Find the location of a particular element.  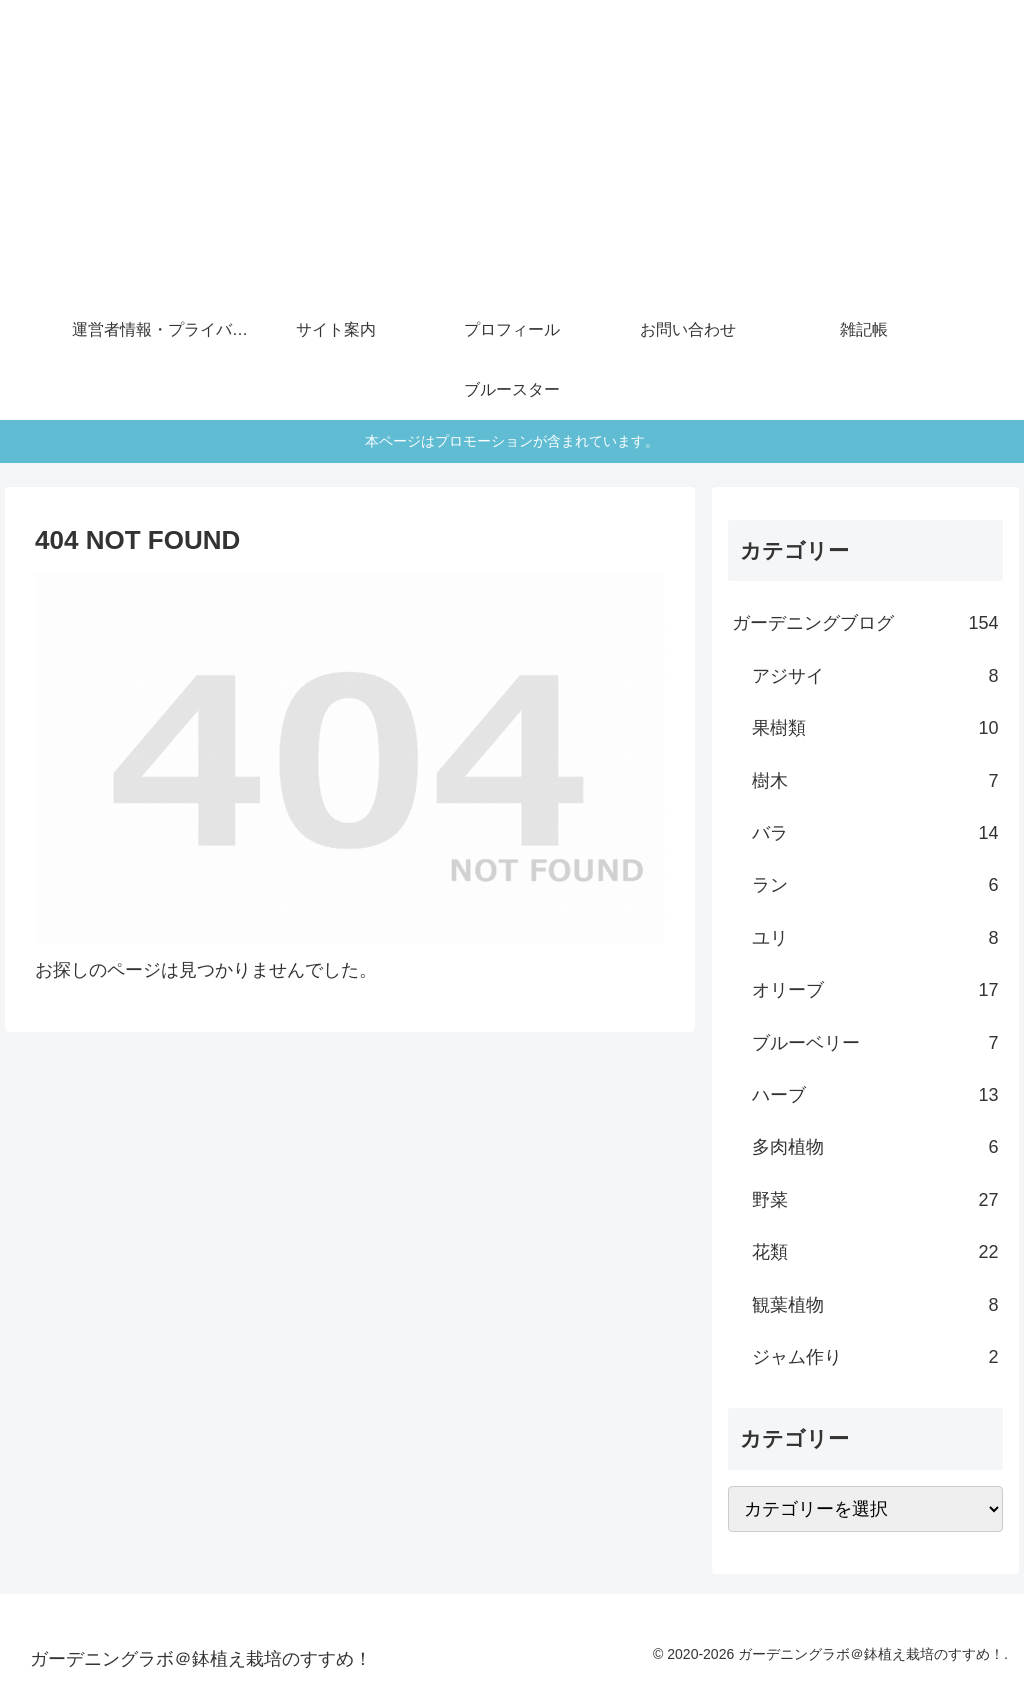

ブルーベリー is located at coordinates (875, 1043).